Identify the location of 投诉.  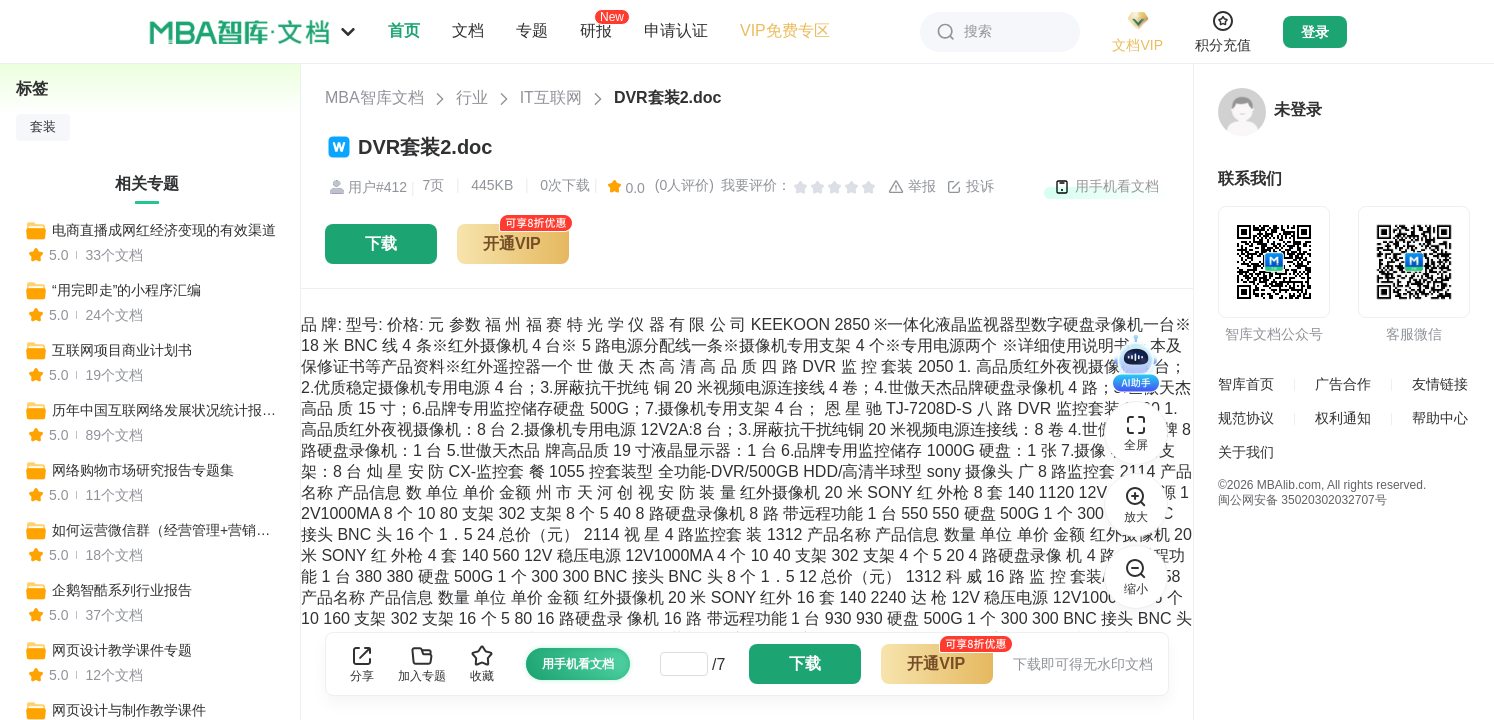
(970, 187).